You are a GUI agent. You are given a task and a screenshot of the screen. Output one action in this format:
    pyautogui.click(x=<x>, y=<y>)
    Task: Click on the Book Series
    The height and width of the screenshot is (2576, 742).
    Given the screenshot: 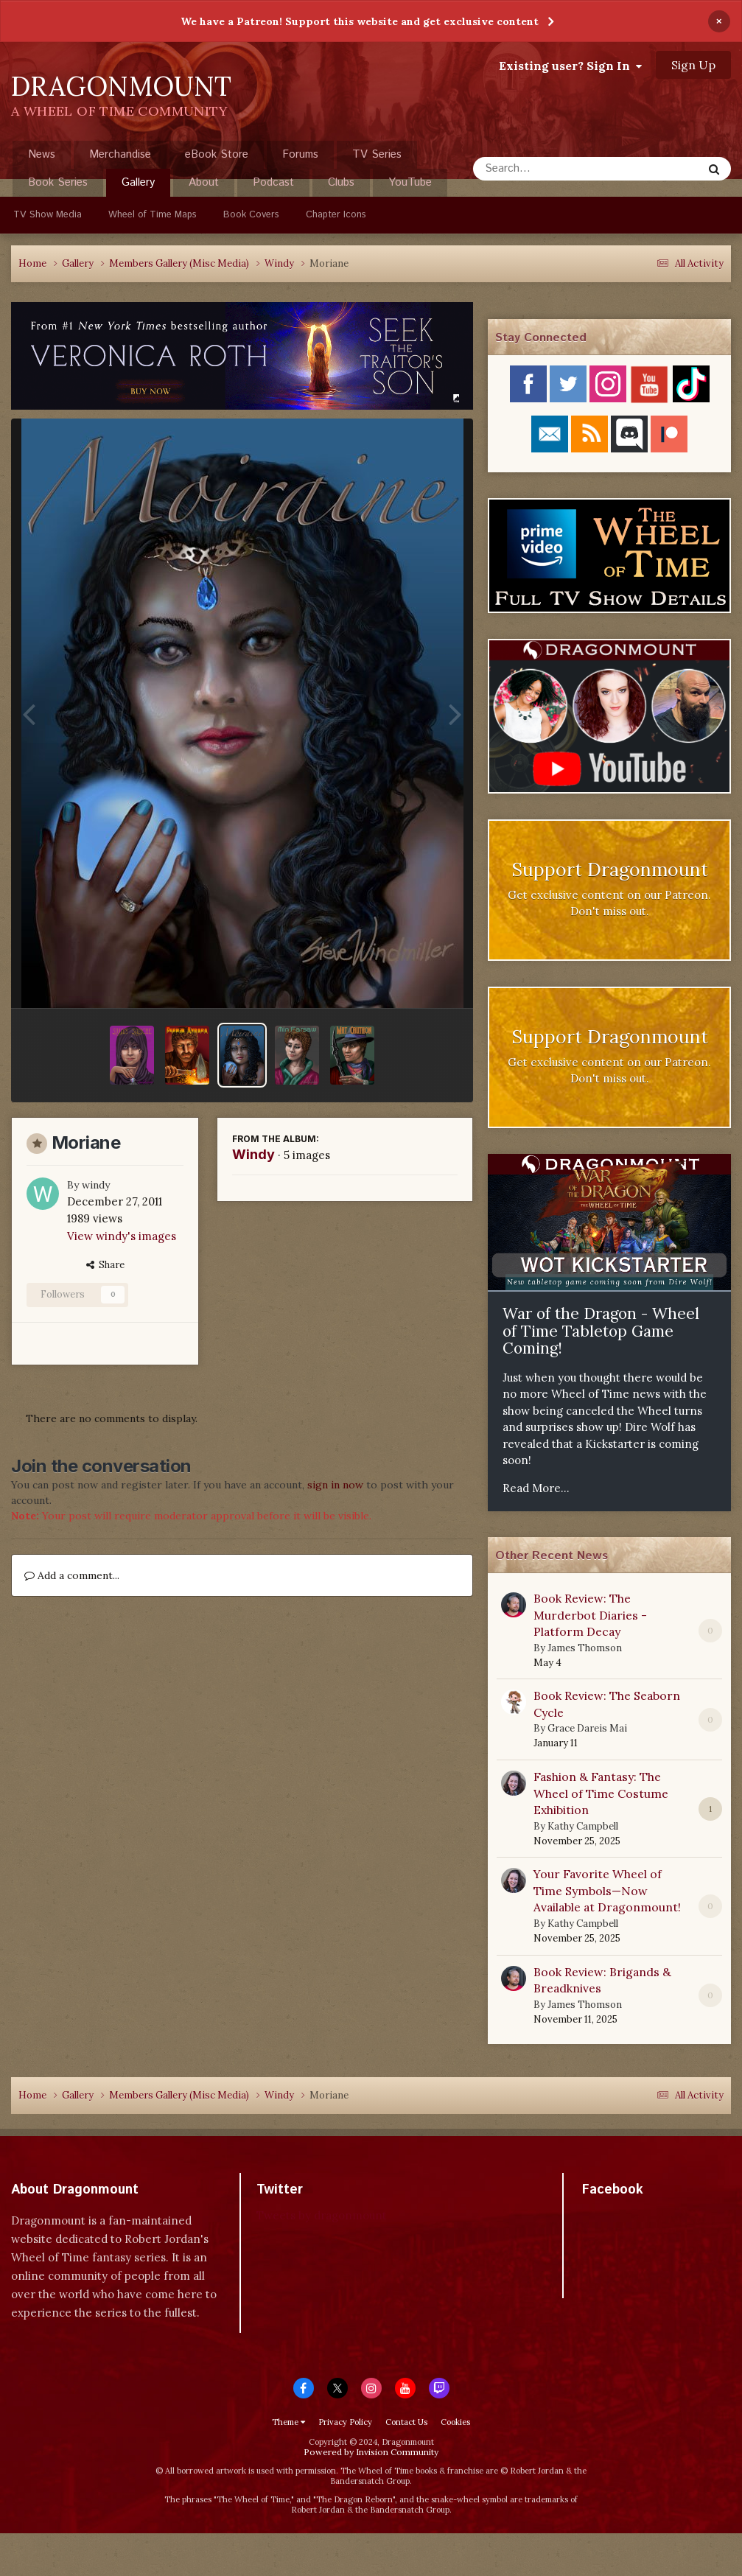 What is the action you would take?
    pyautogui.click(x=58, y=182)
    